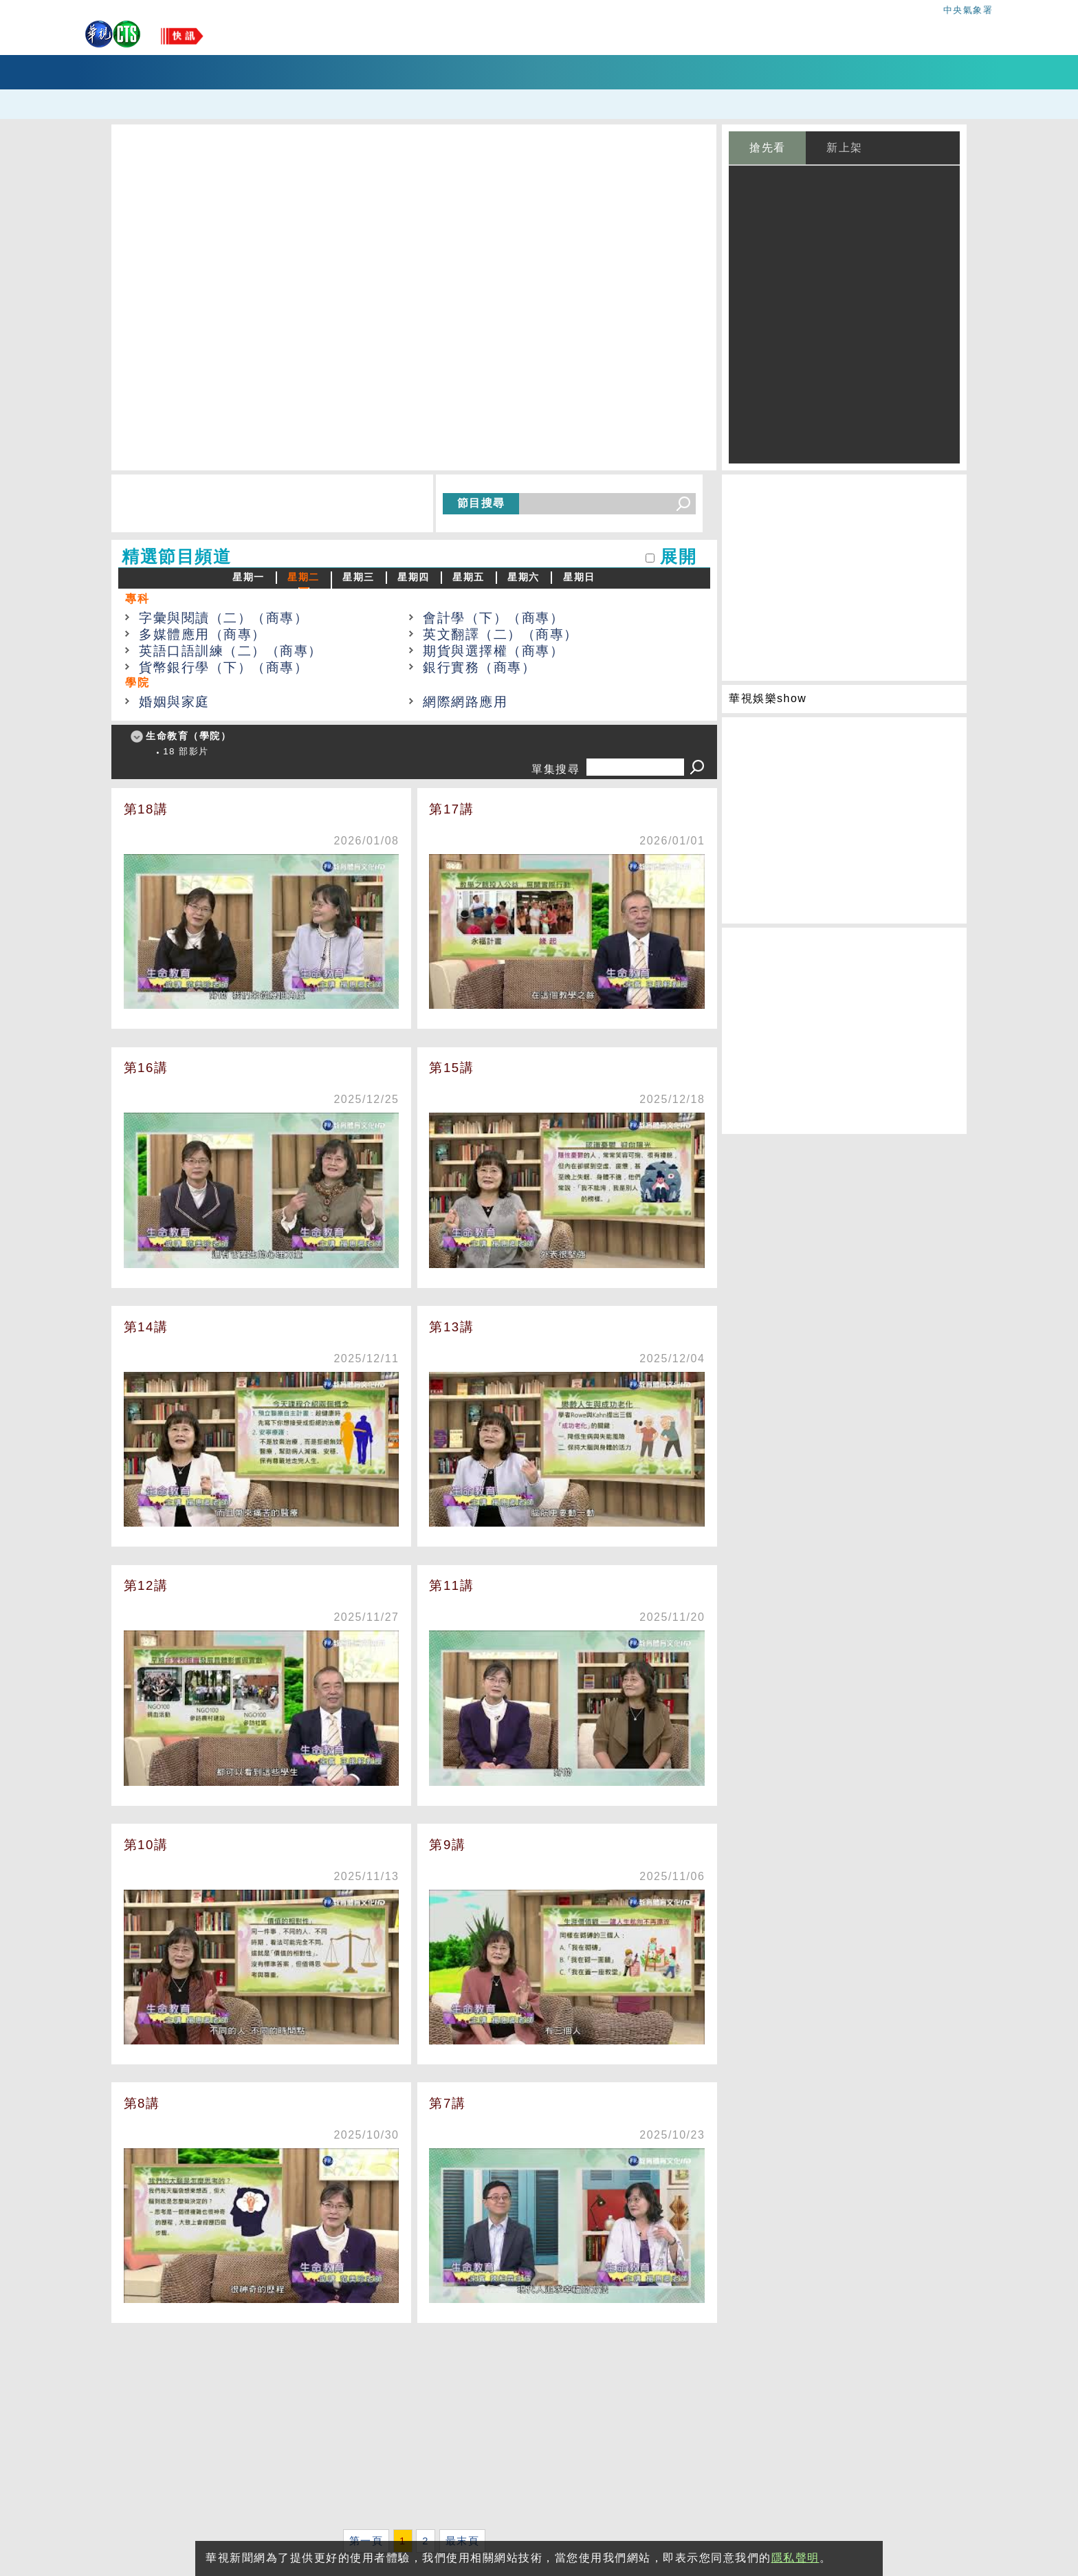  What do you see at coordinates (493, 651) in the screenshot?
I see `期貨與選擇權（商專）` at bounding box center [493, 651].